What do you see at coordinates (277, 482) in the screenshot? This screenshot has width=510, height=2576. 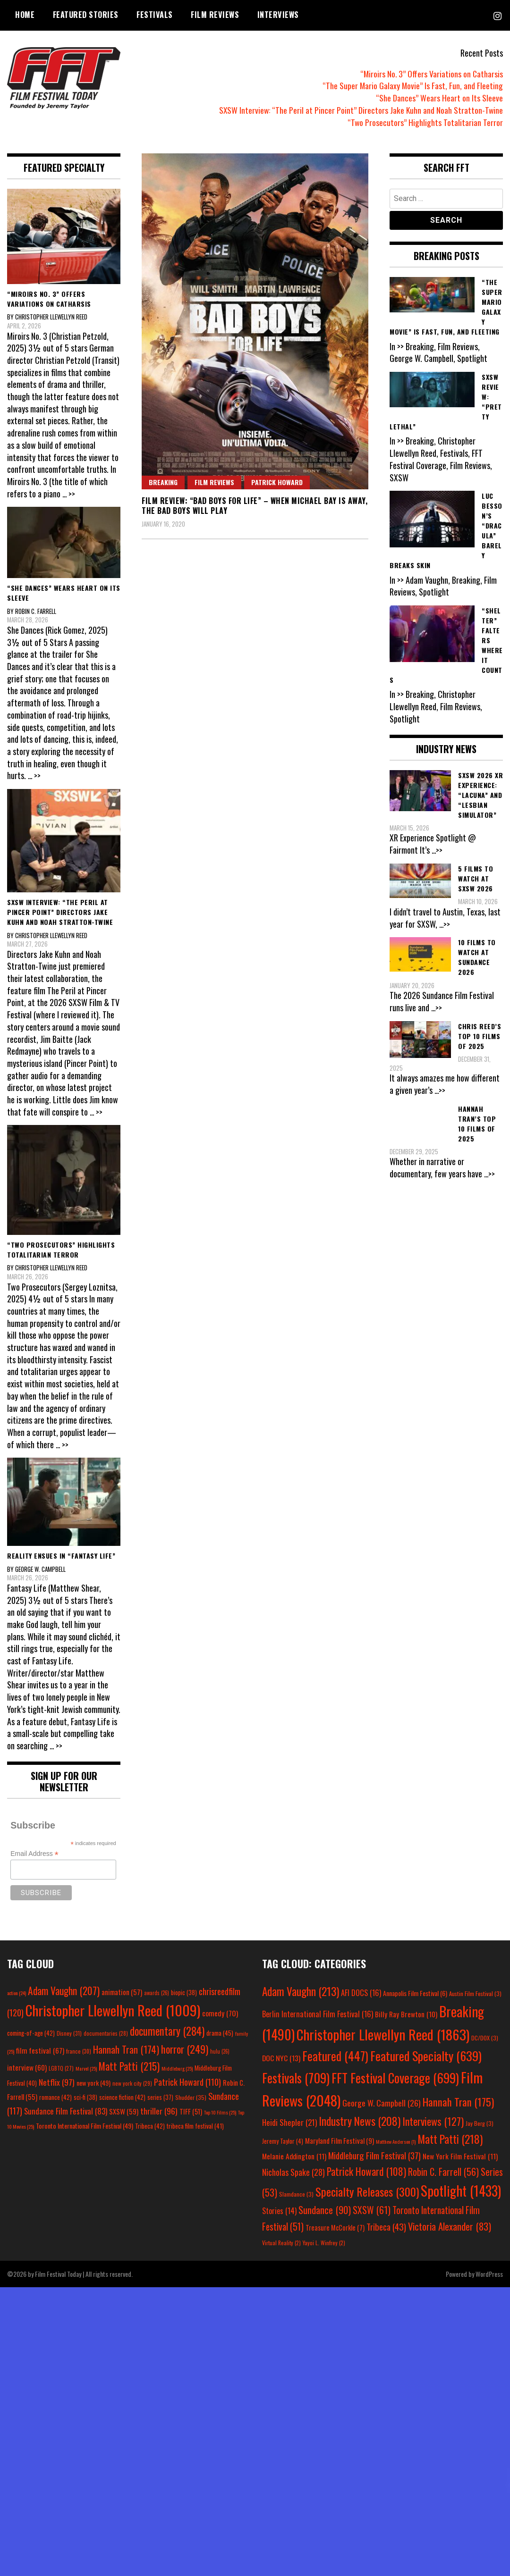 I see `Patrick Howard` at bounding box center [277, 482].